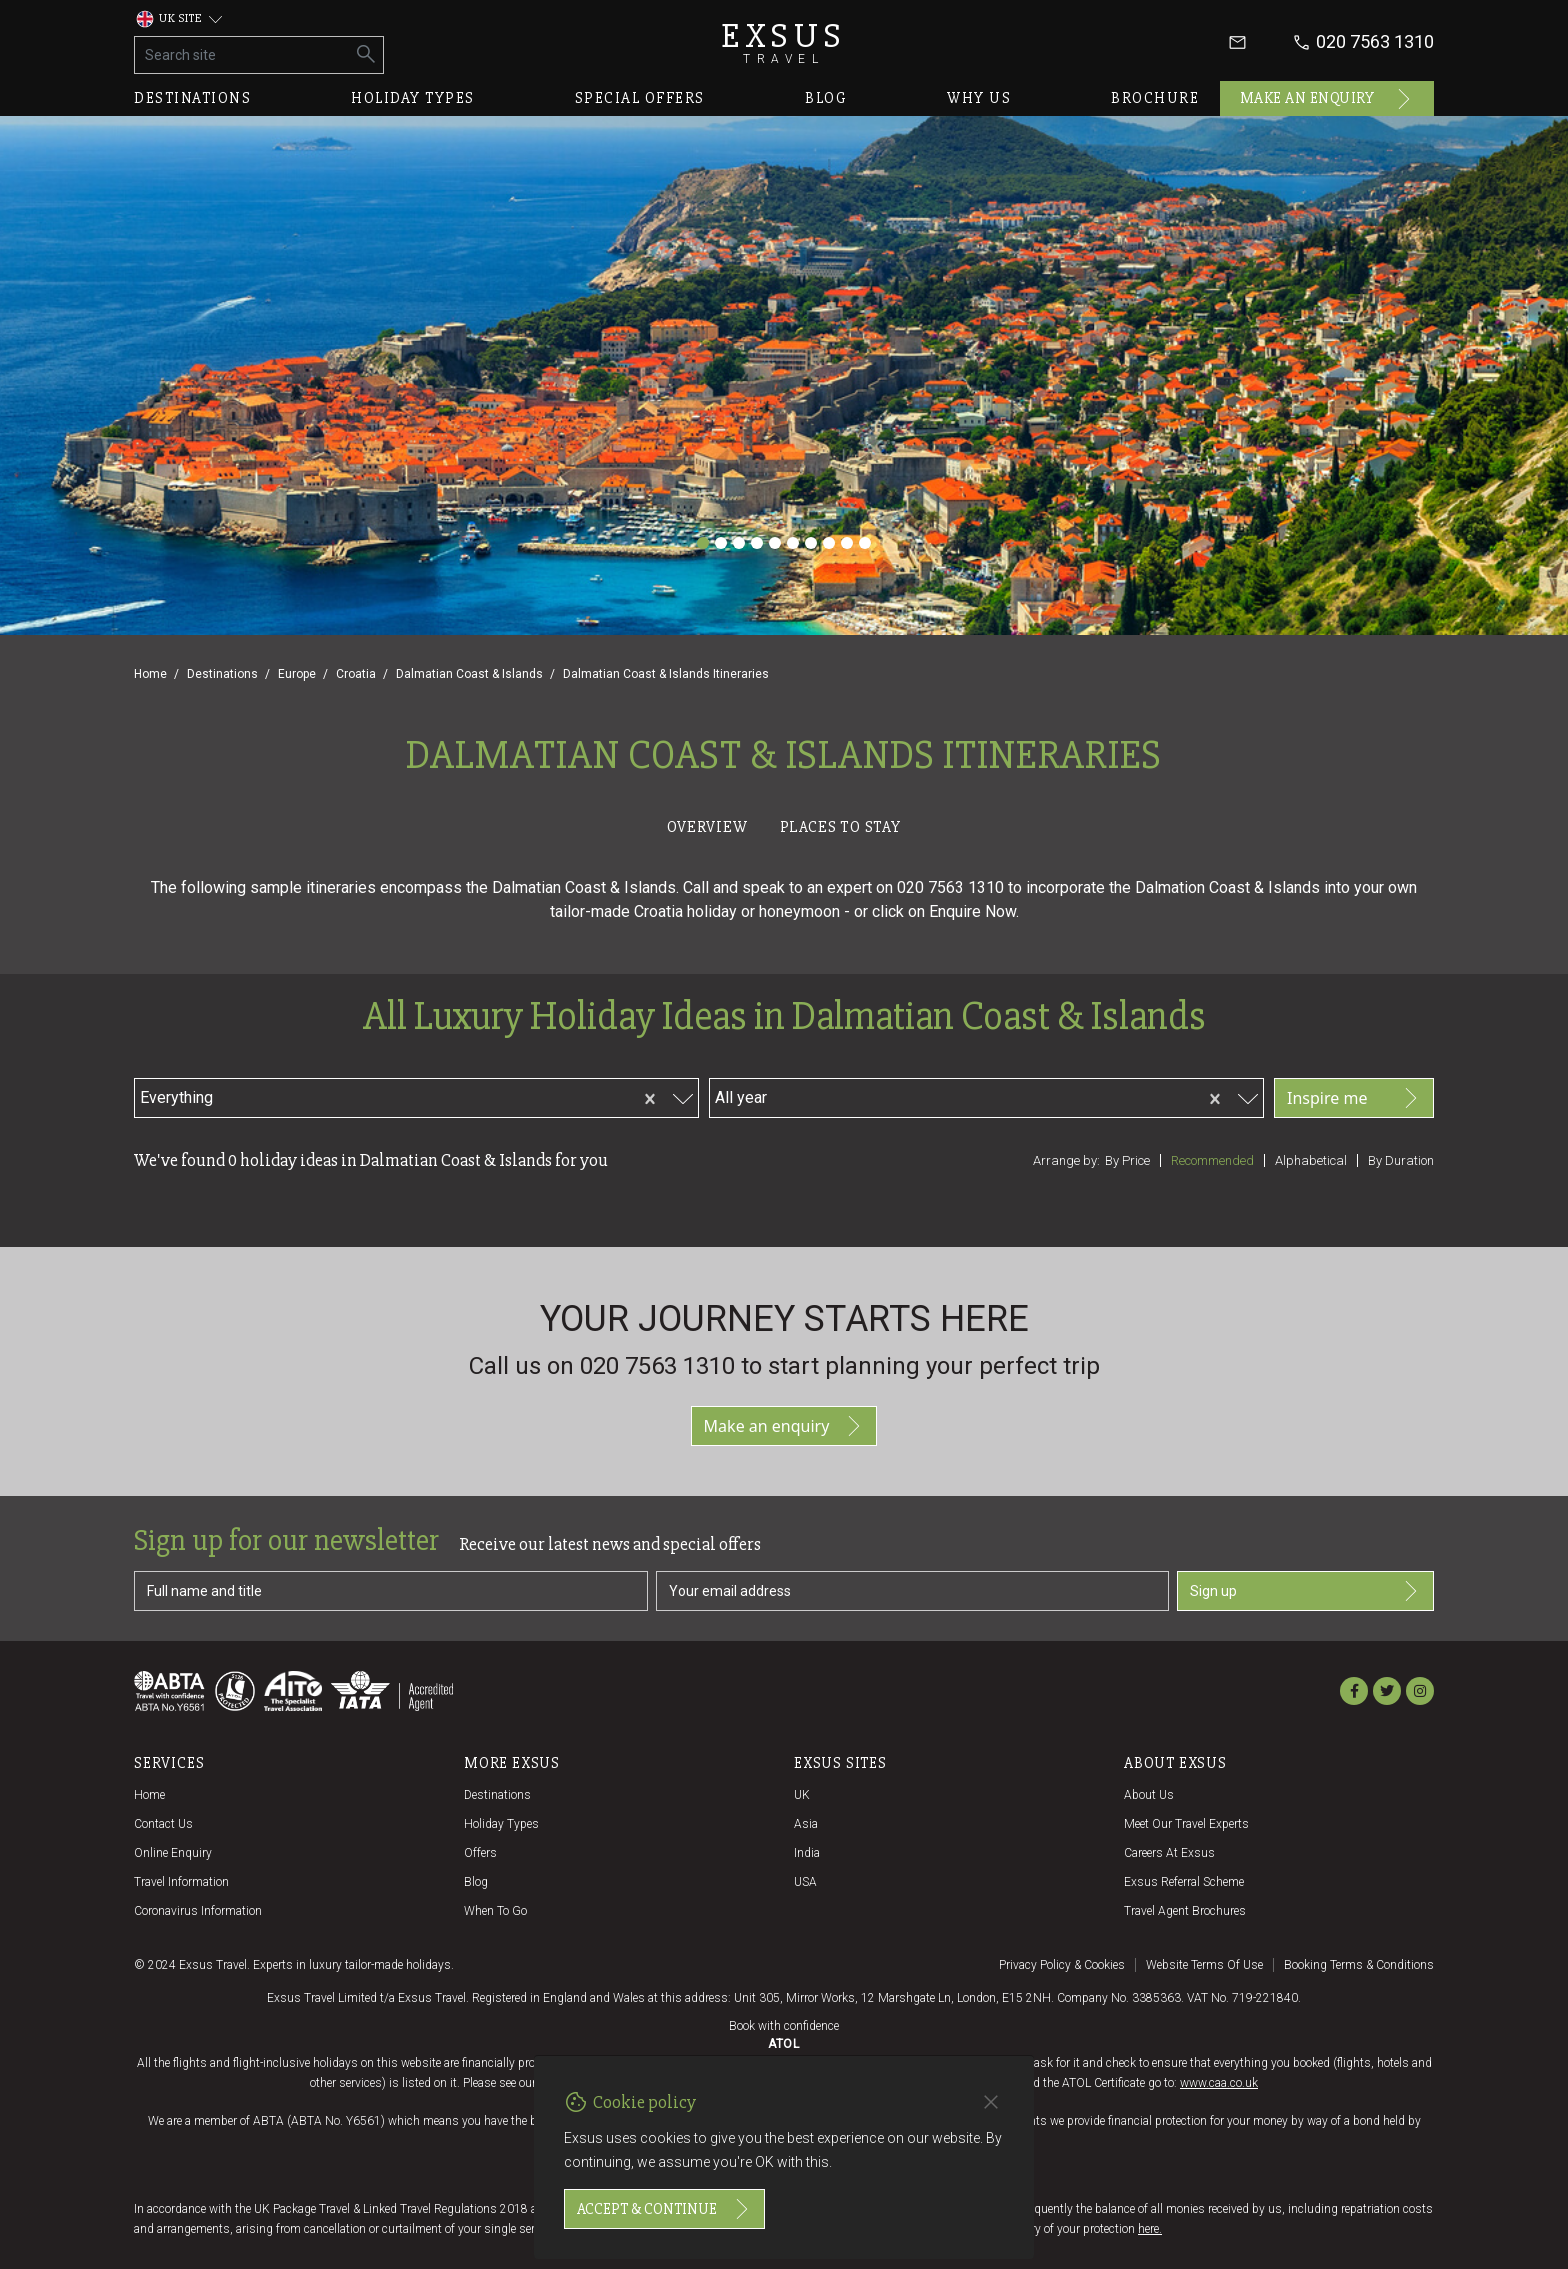 This screenshot has width=1568, height=2269. I want to click on Inspire me, so click(1354, 1098).